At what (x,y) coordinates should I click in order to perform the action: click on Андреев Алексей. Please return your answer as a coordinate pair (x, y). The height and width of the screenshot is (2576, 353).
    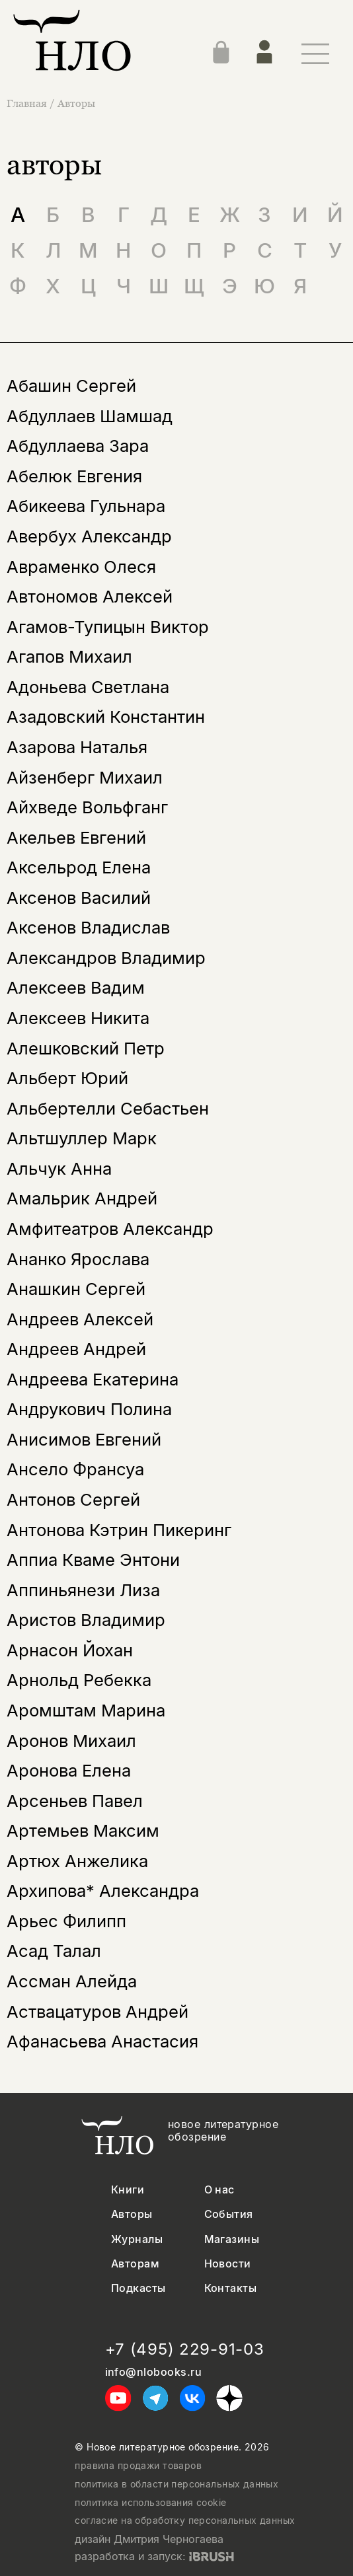
    Looking at the image, I should click on (80, 1319).